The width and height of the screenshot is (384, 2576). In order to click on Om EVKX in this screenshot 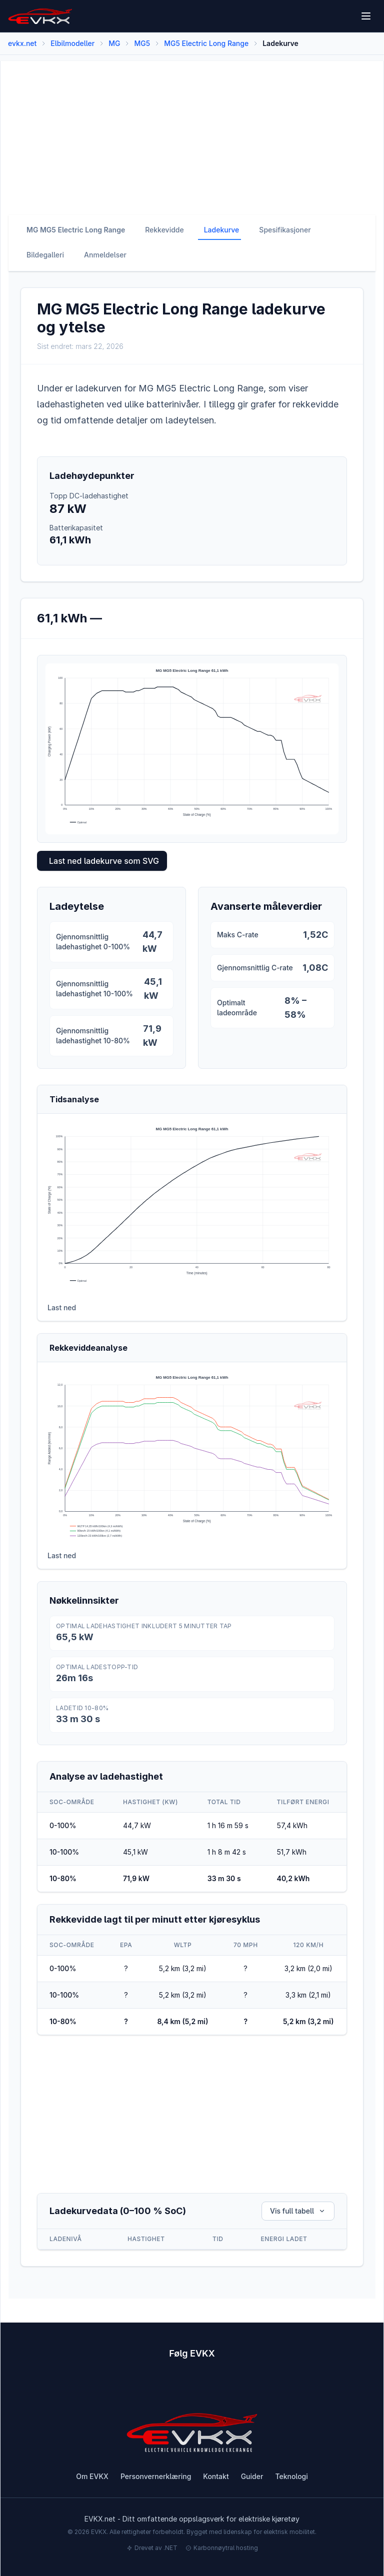, I will do `click(92, 2476)`.